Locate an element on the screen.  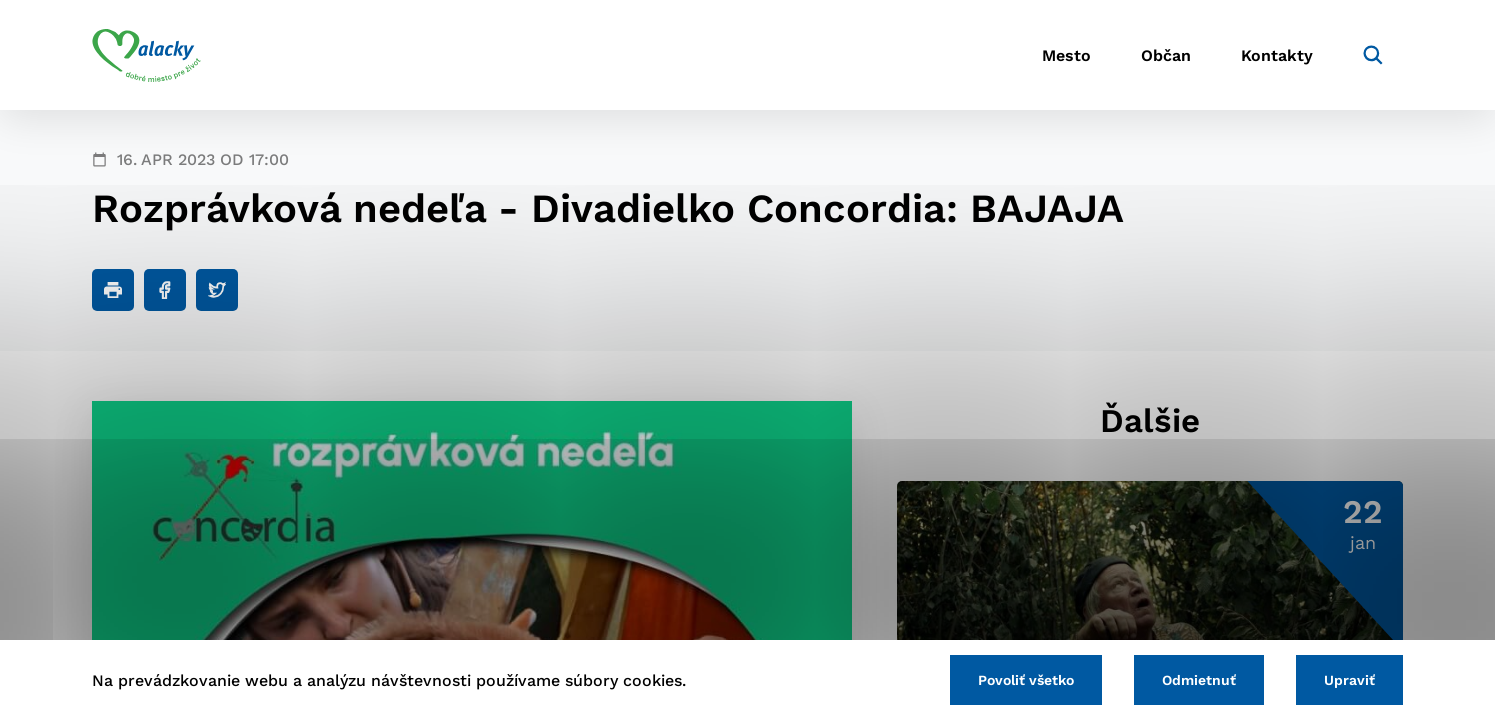
Povoliť všetko is located at coordinates (1026, 680).